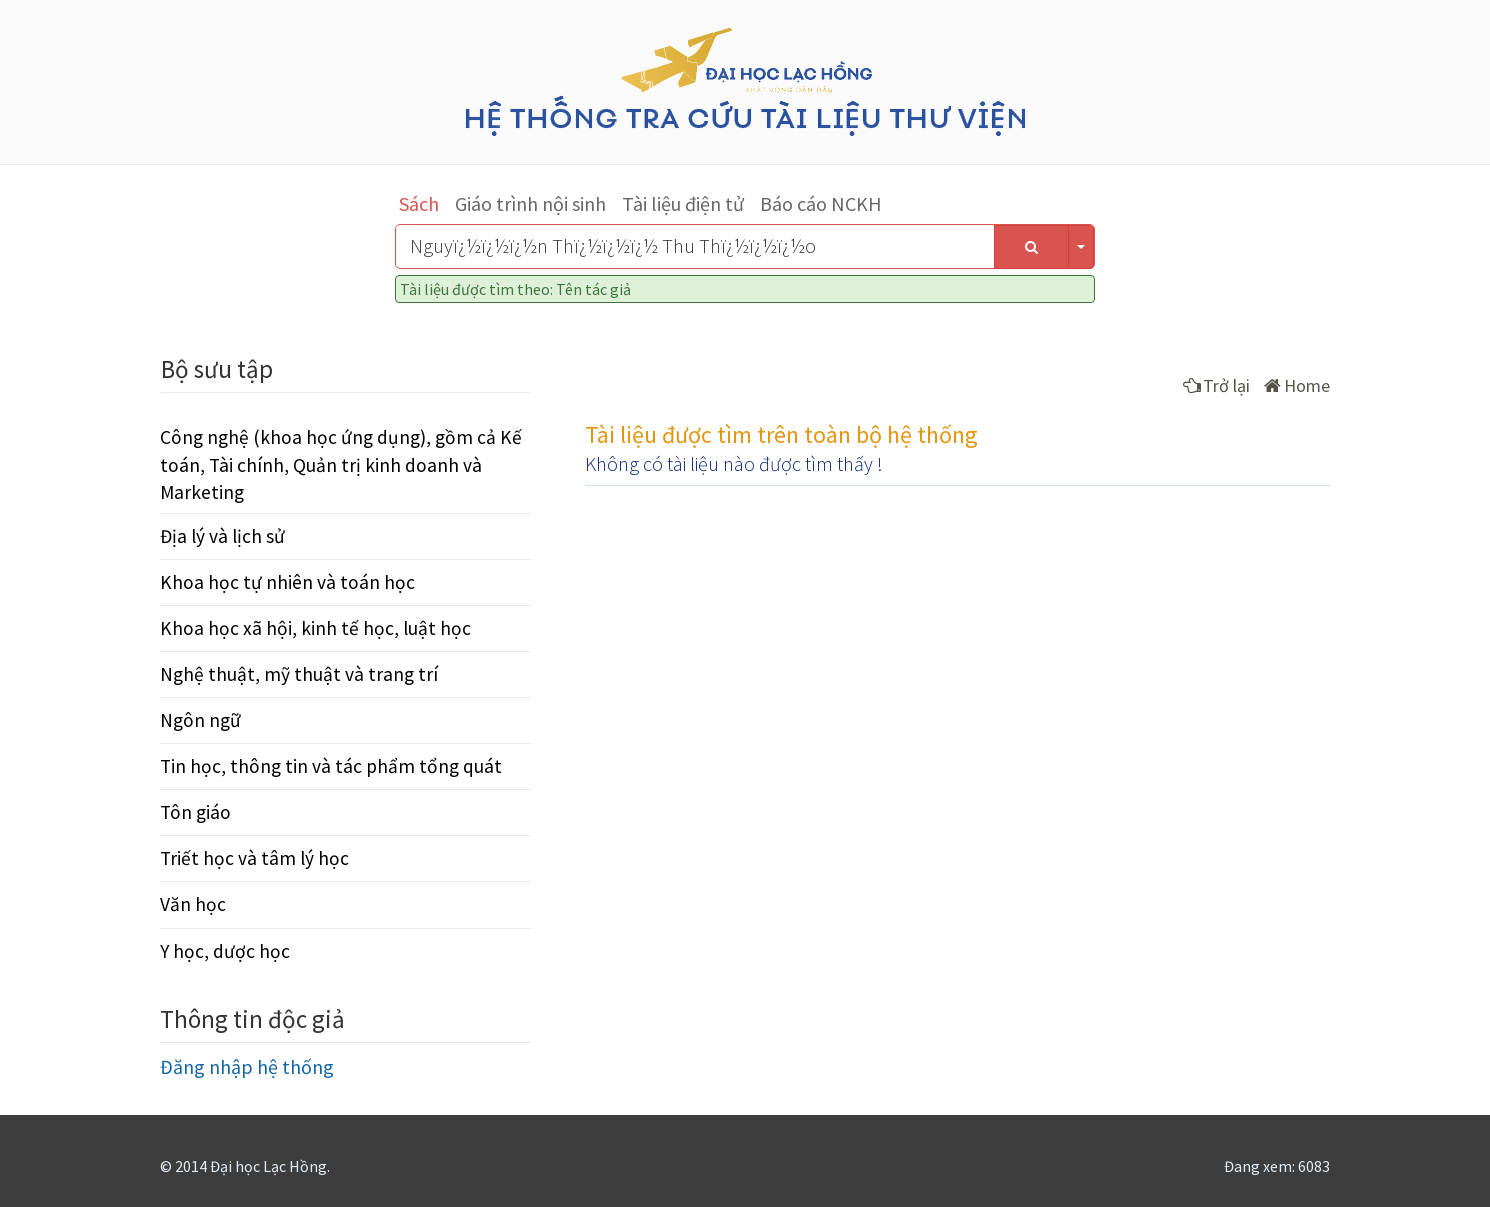 The height and width of the screenshot is (1207, 1490). I want to click on Nghệ thuật, mỹ thuật và trang trí, so click(299, 674).